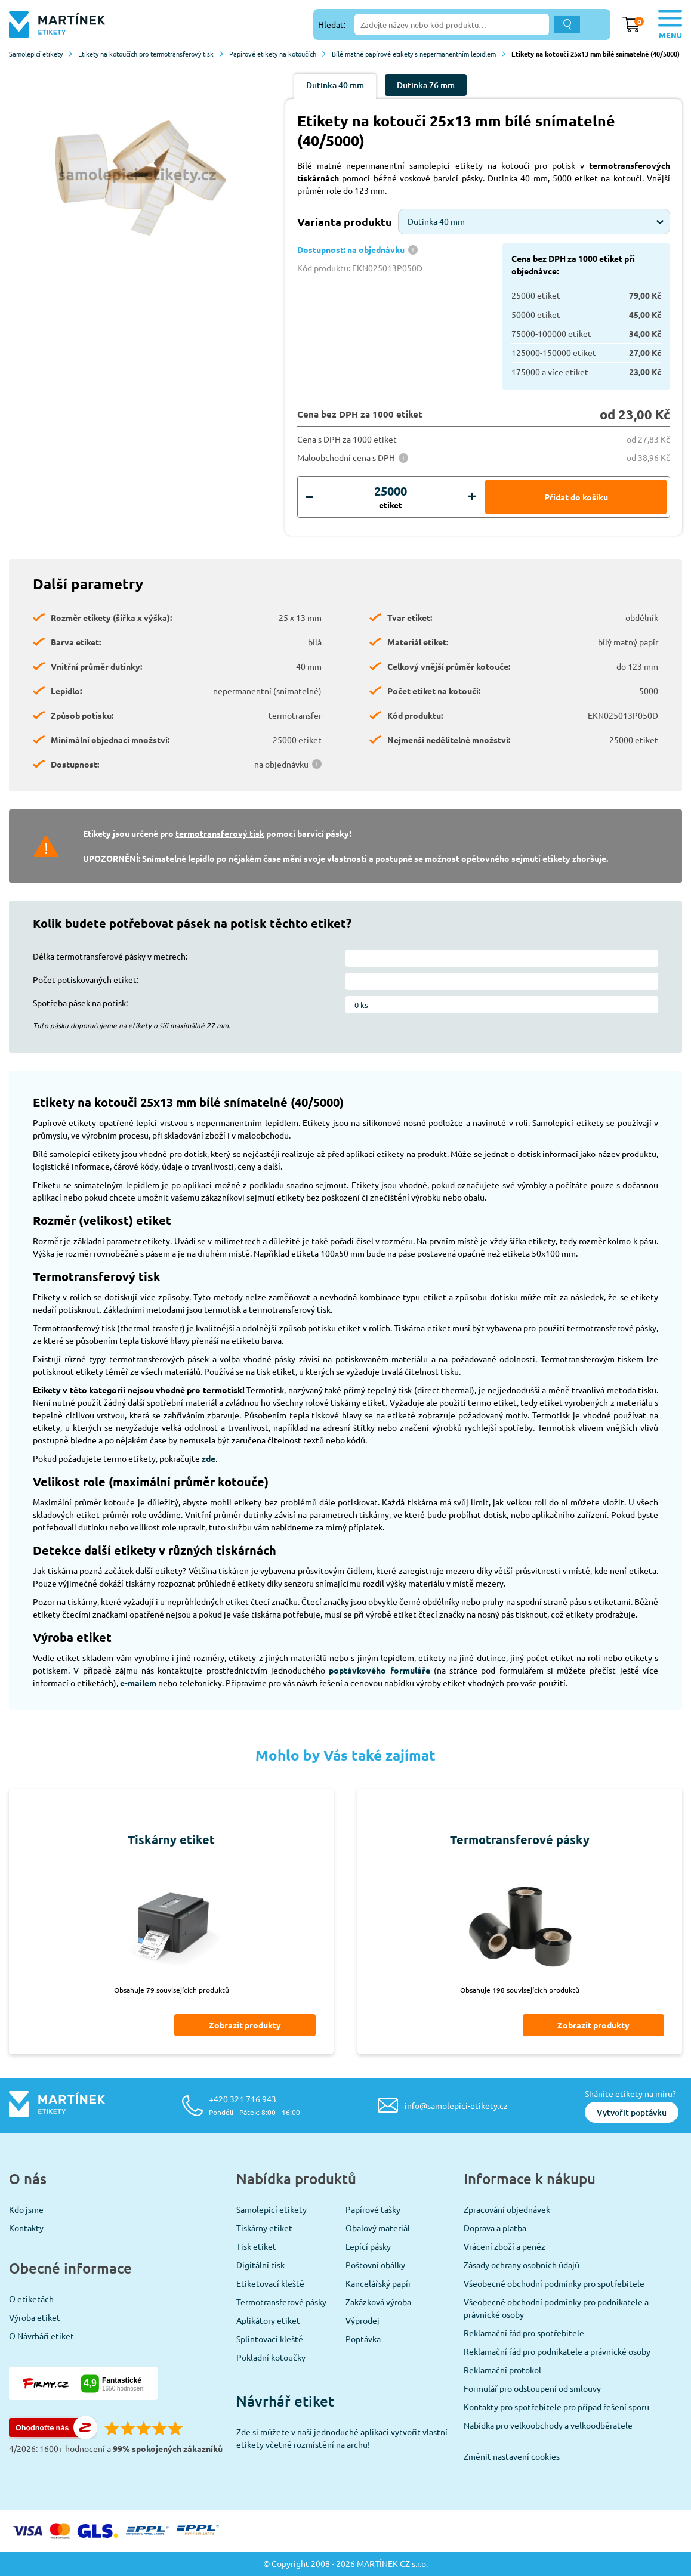 This screenshot has width=691, height=2576. I want to click on Etiketovací kleště, so click(270, 2283).